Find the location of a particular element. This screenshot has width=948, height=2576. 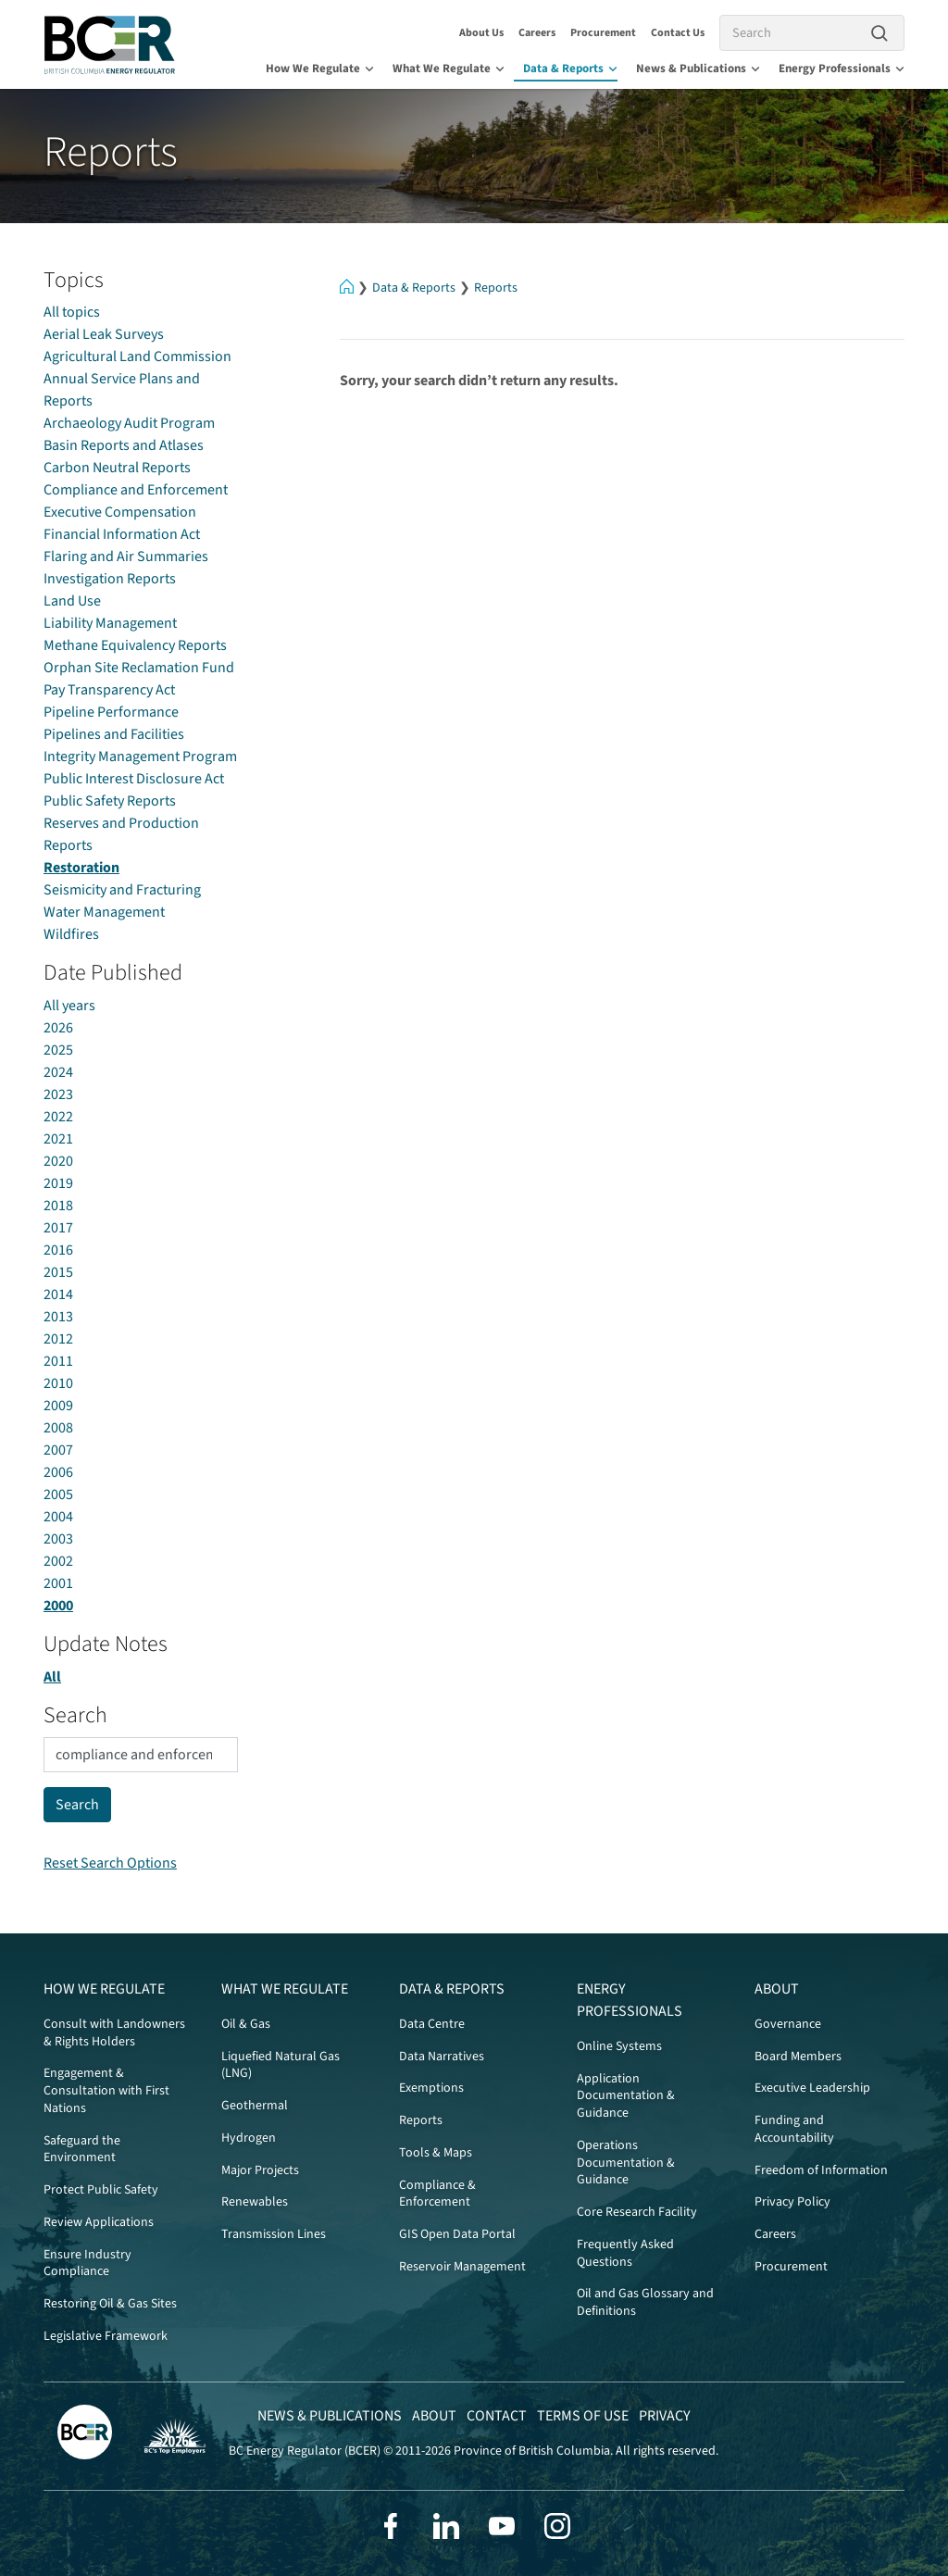

Public Interest Disclosure Act is located at coordinates (134, 779).